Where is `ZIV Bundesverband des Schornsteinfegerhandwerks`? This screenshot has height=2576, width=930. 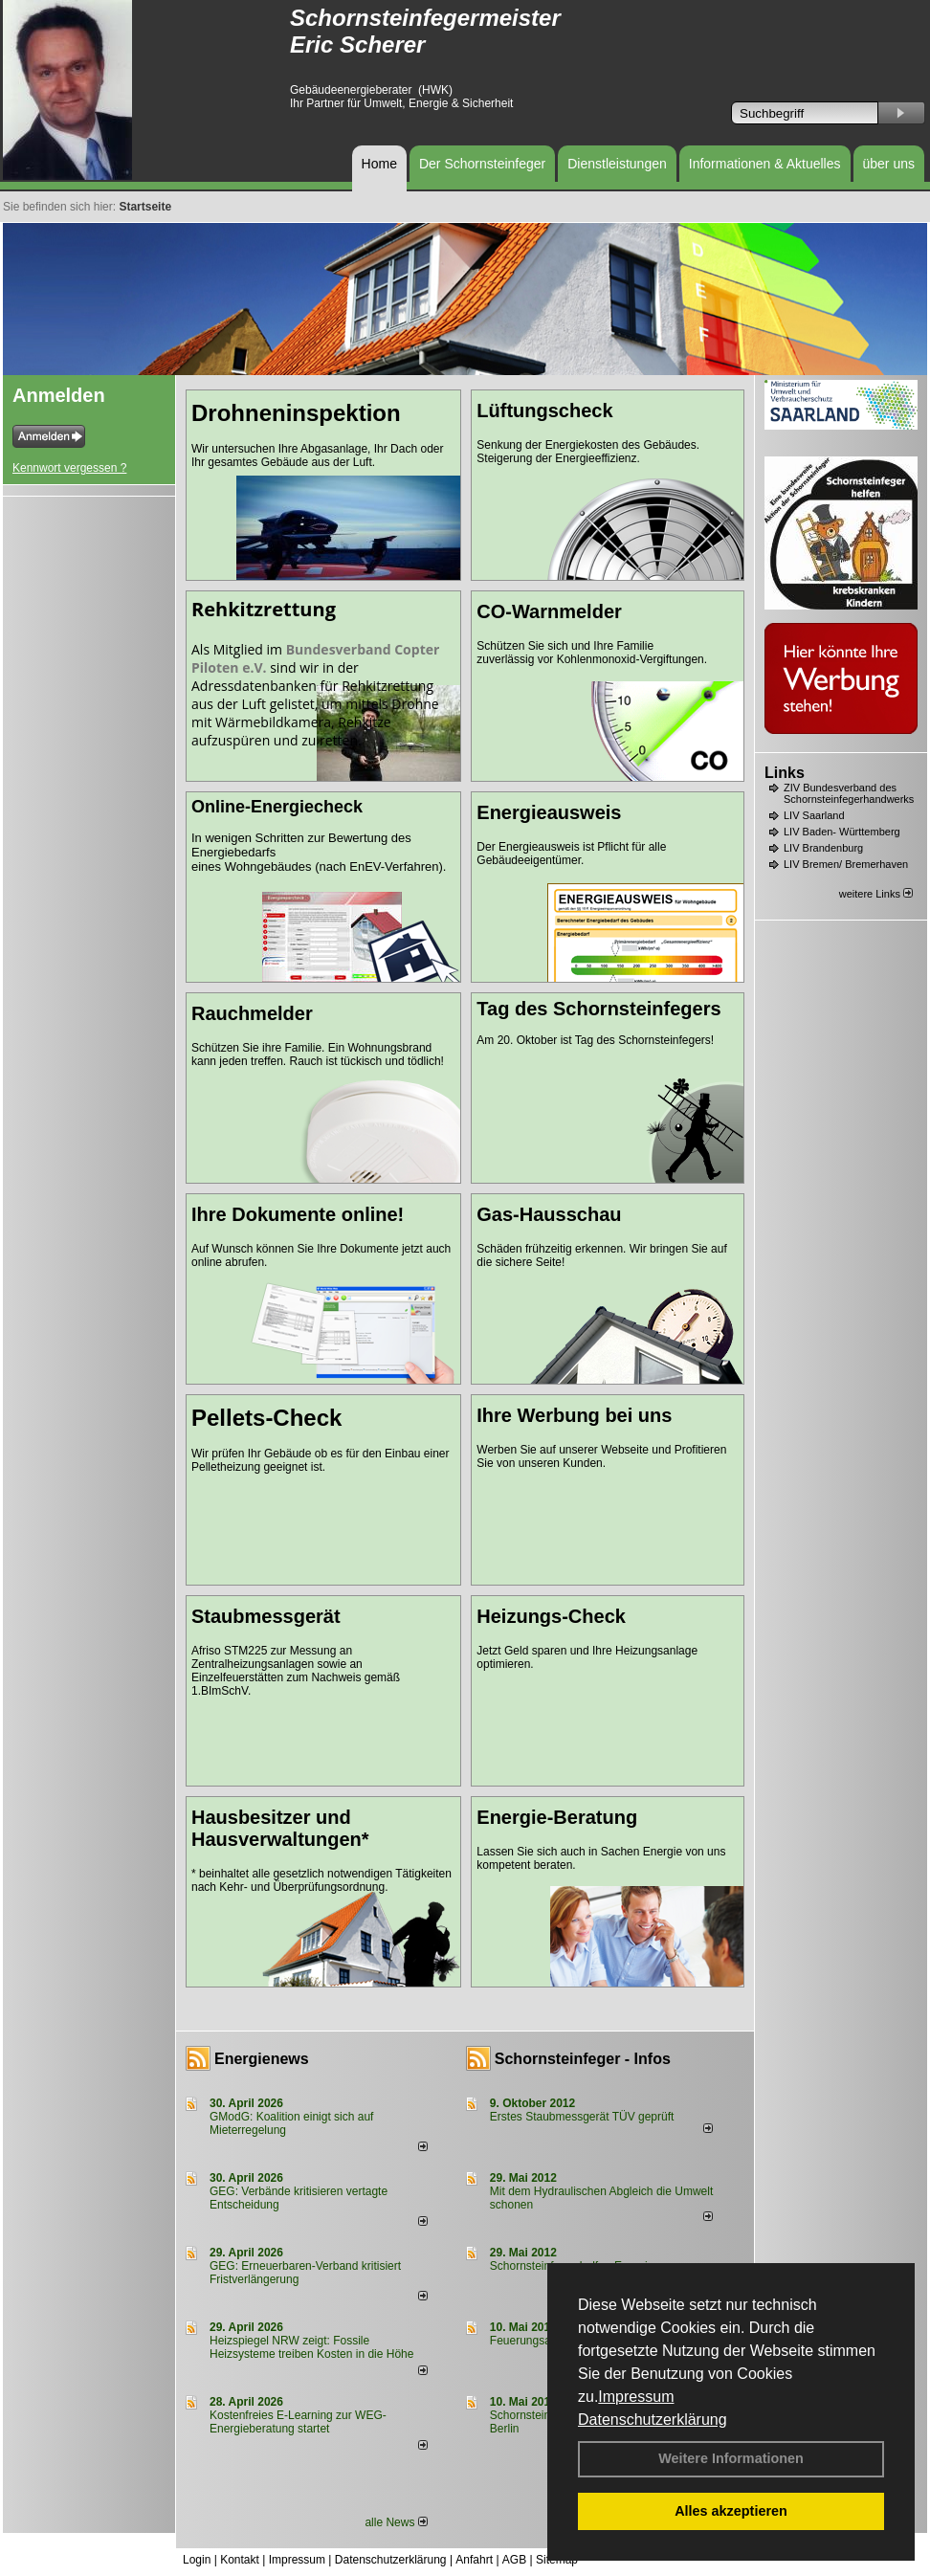 ZIV Bundesverband des Schornsteinfegerhandwerks is located at coordinates (849, 793).